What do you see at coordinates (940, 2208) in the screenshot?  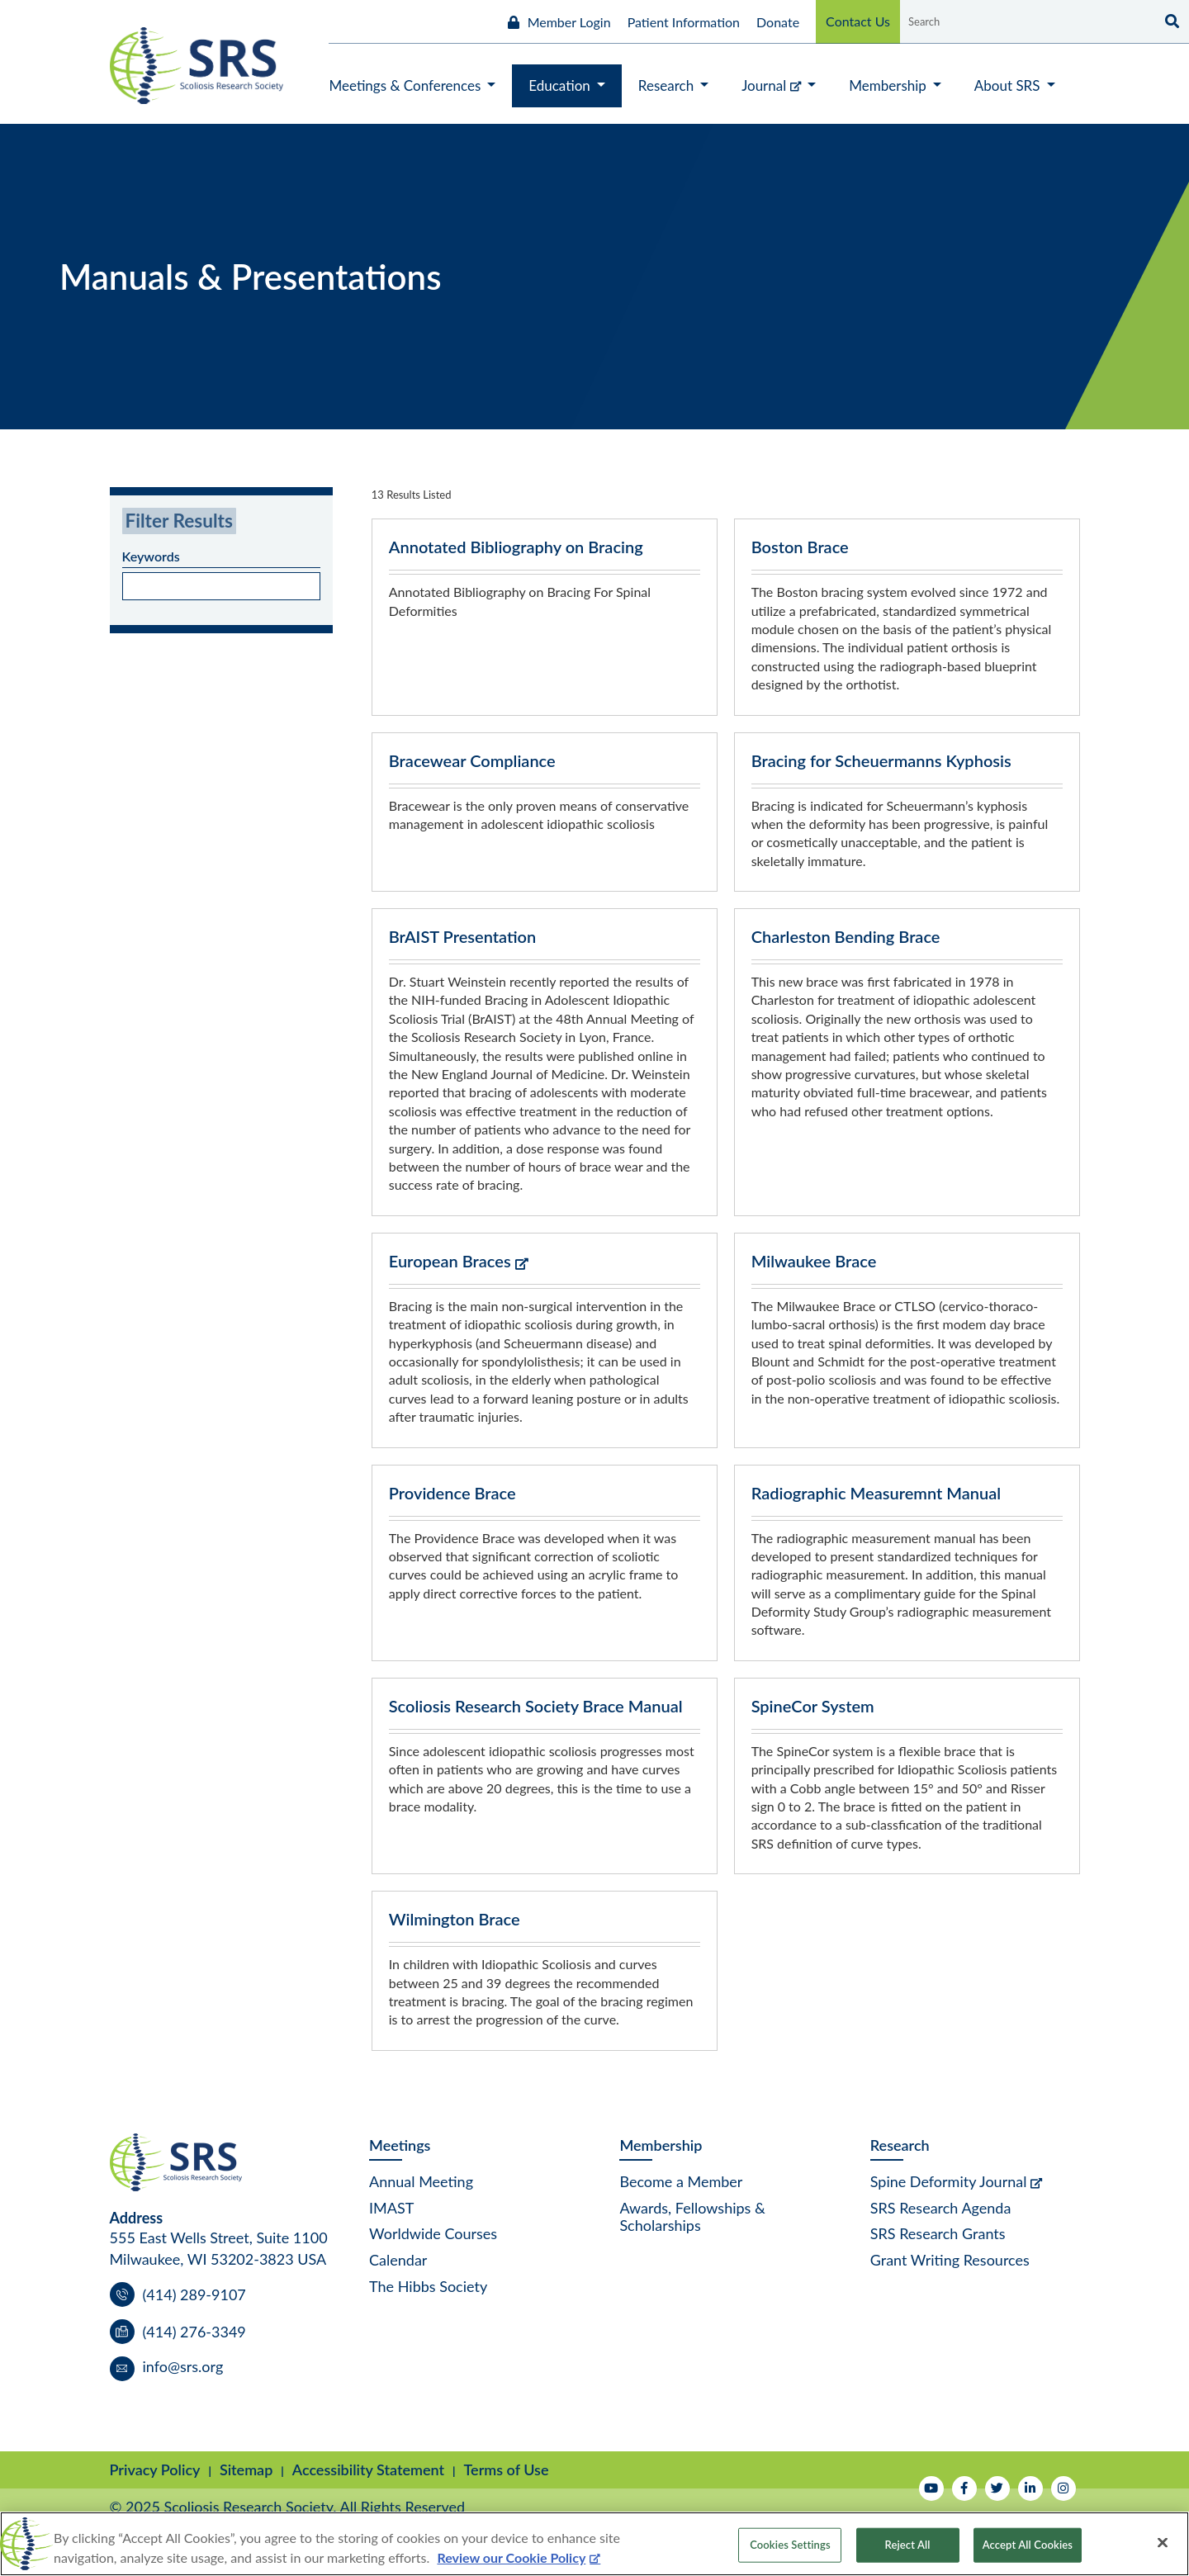 I see `SRS Research Agenda` at bounding box center [940, 2208].